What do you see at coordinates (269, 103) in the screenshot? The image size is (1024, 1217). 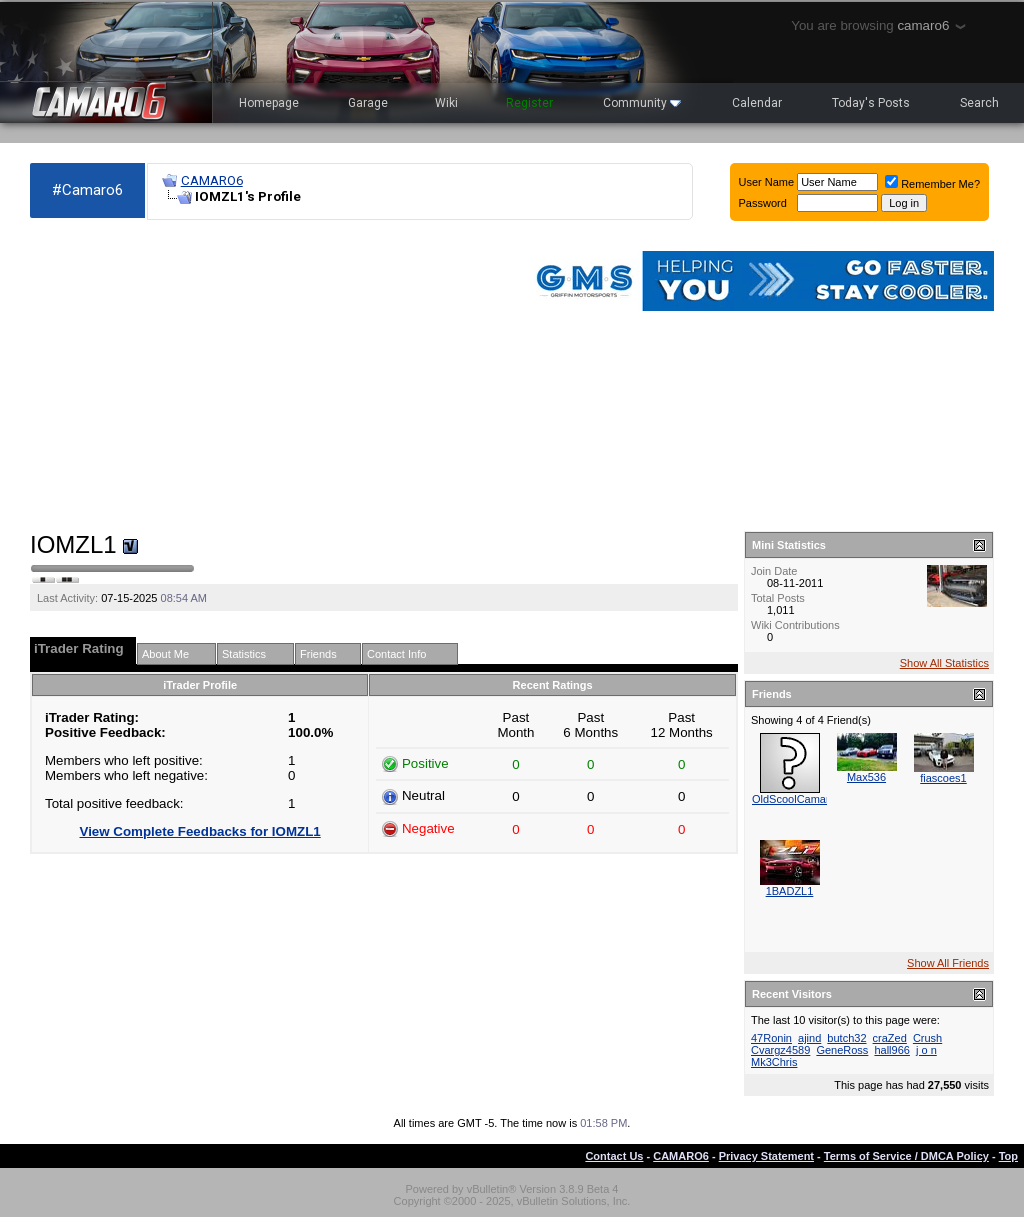 I see `Homepage` at bounding box center [269, 103].